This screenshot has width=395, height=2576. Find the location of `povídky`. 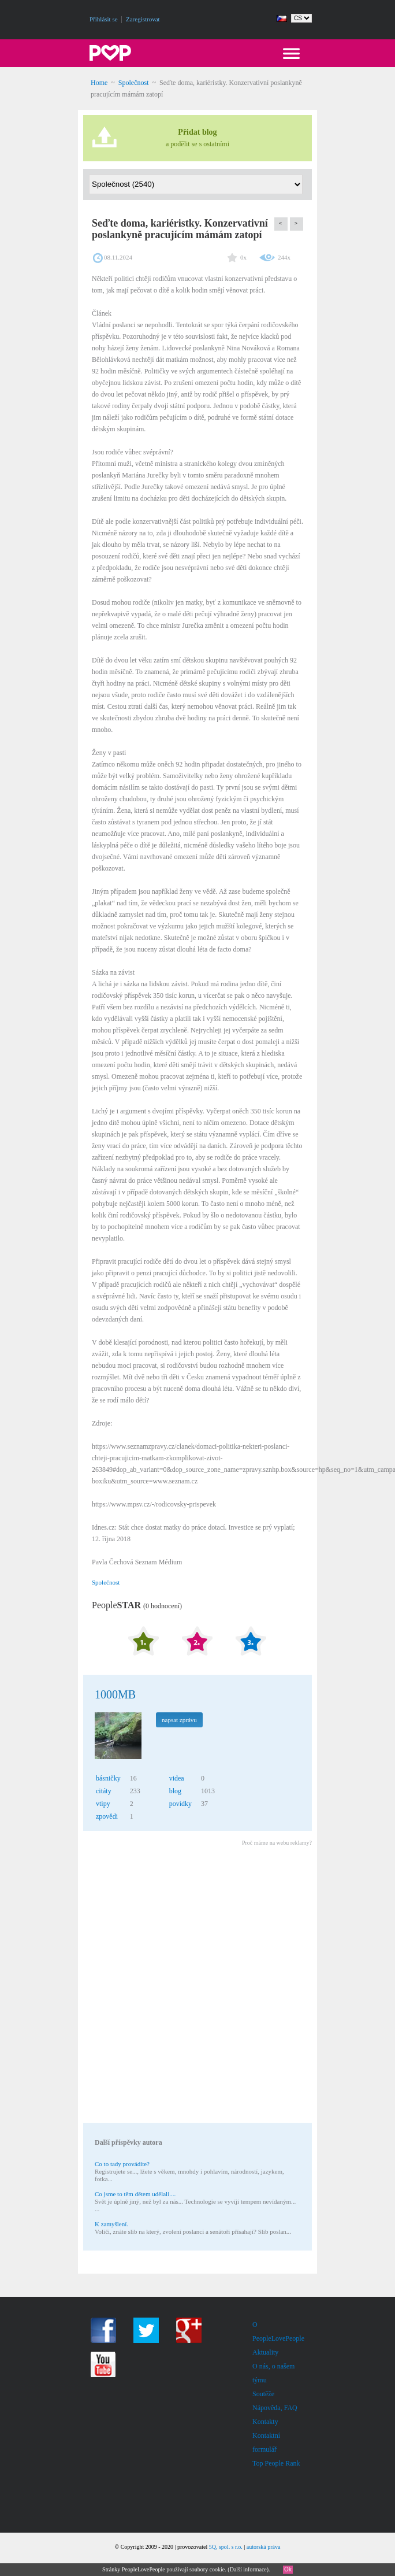

povídky is located at coordinates (180, 1804).